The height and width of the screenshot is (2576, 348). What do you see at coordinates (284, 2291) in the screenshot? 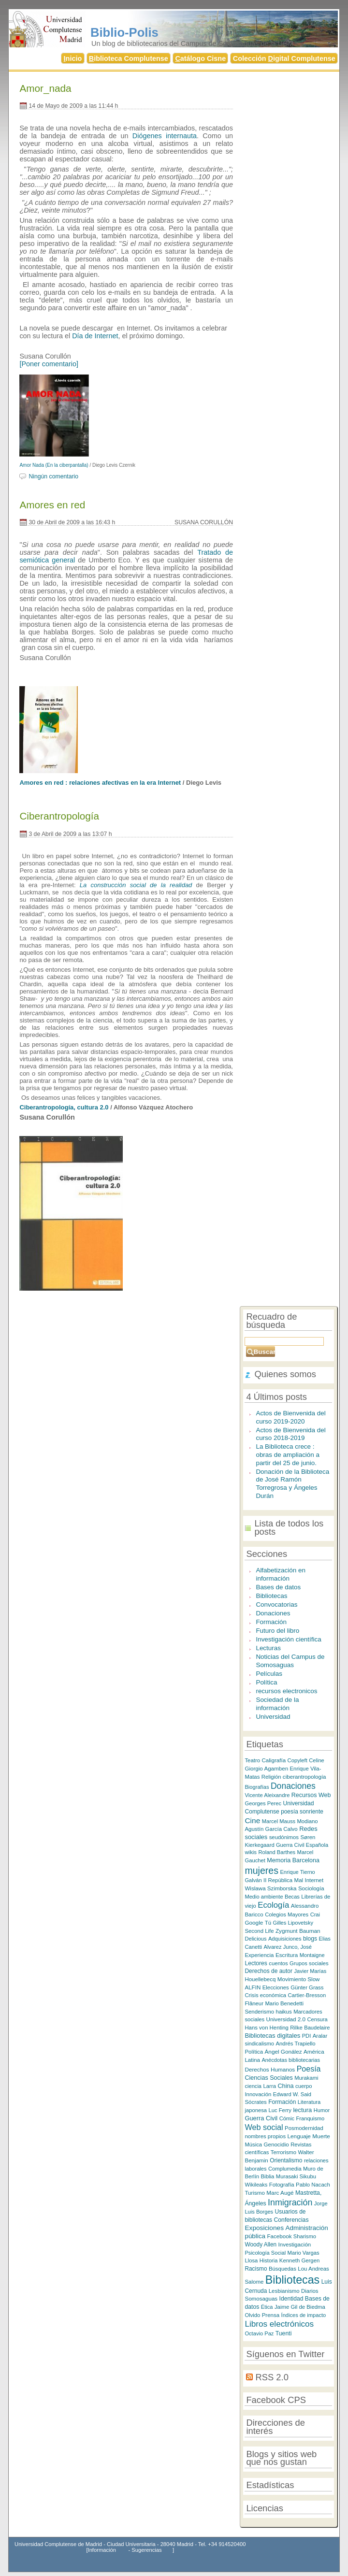
I see `Lesbianismo` at bounding box center [284, 2291].